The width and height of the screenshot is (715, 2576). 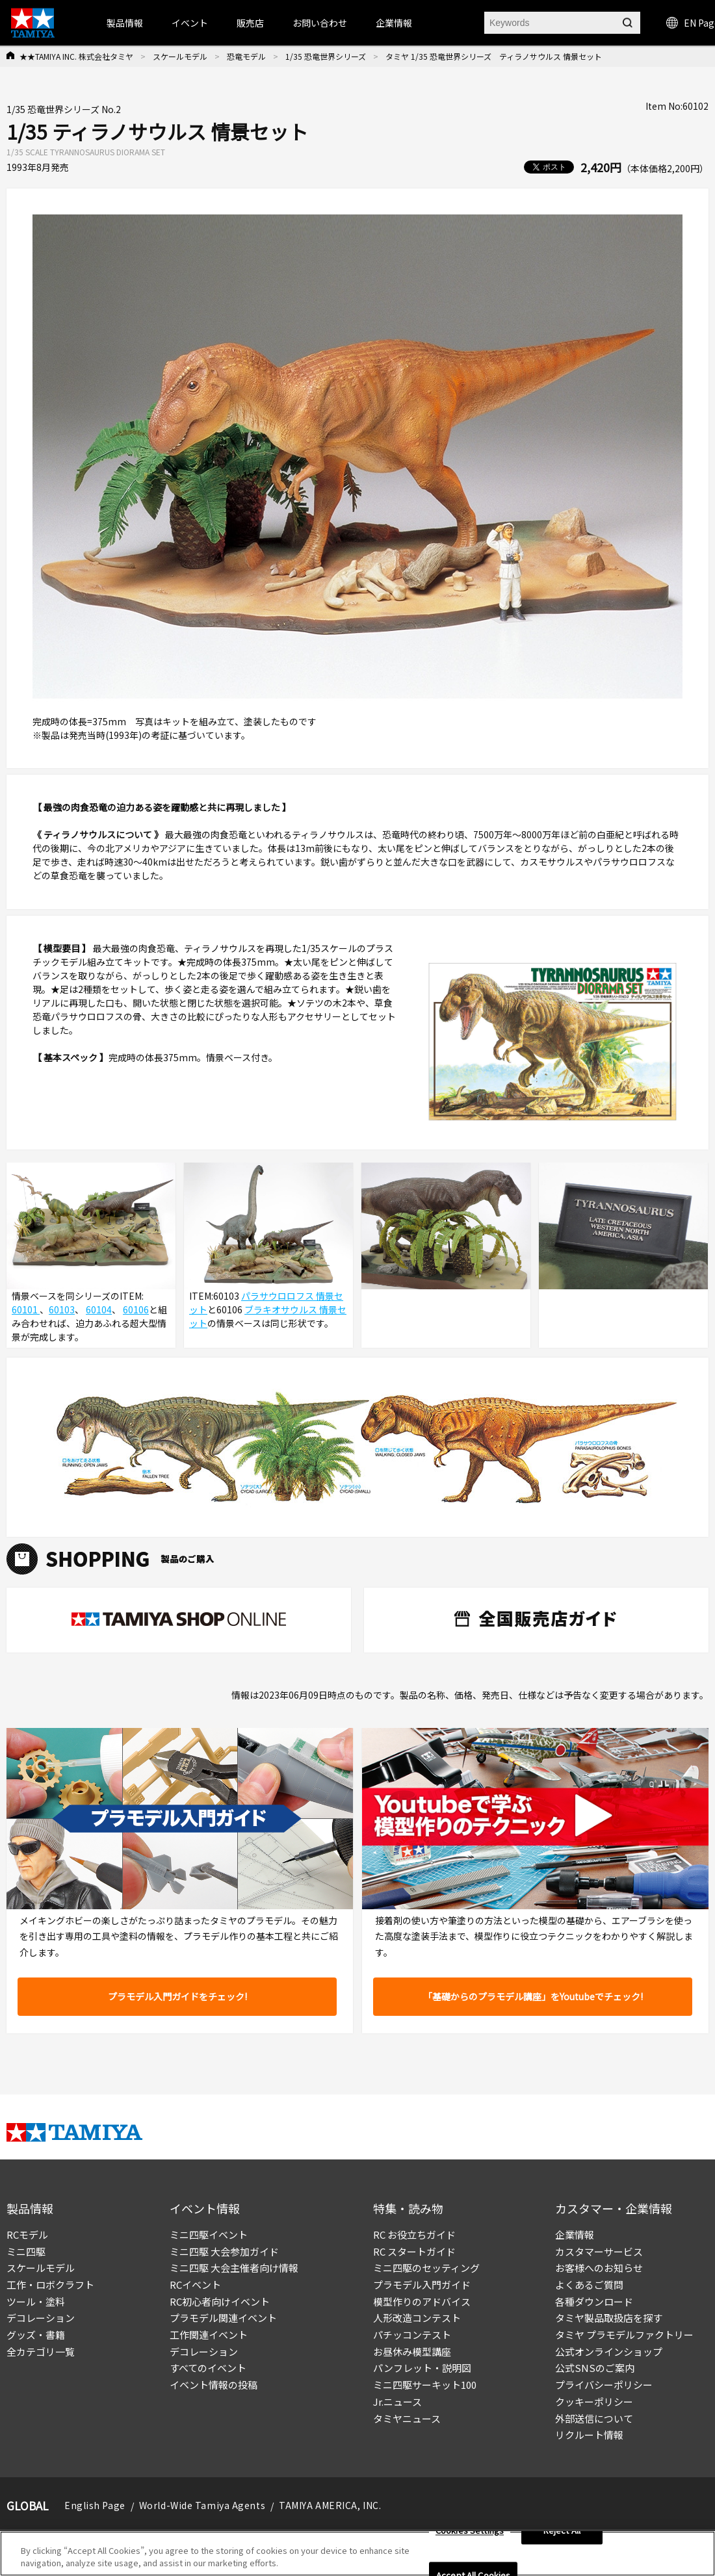 What do you see at coordinates (624, 2334) in the screenshot?
I see `タミヤ プラモデルファクトリー` at bounding box center [624, 2334].